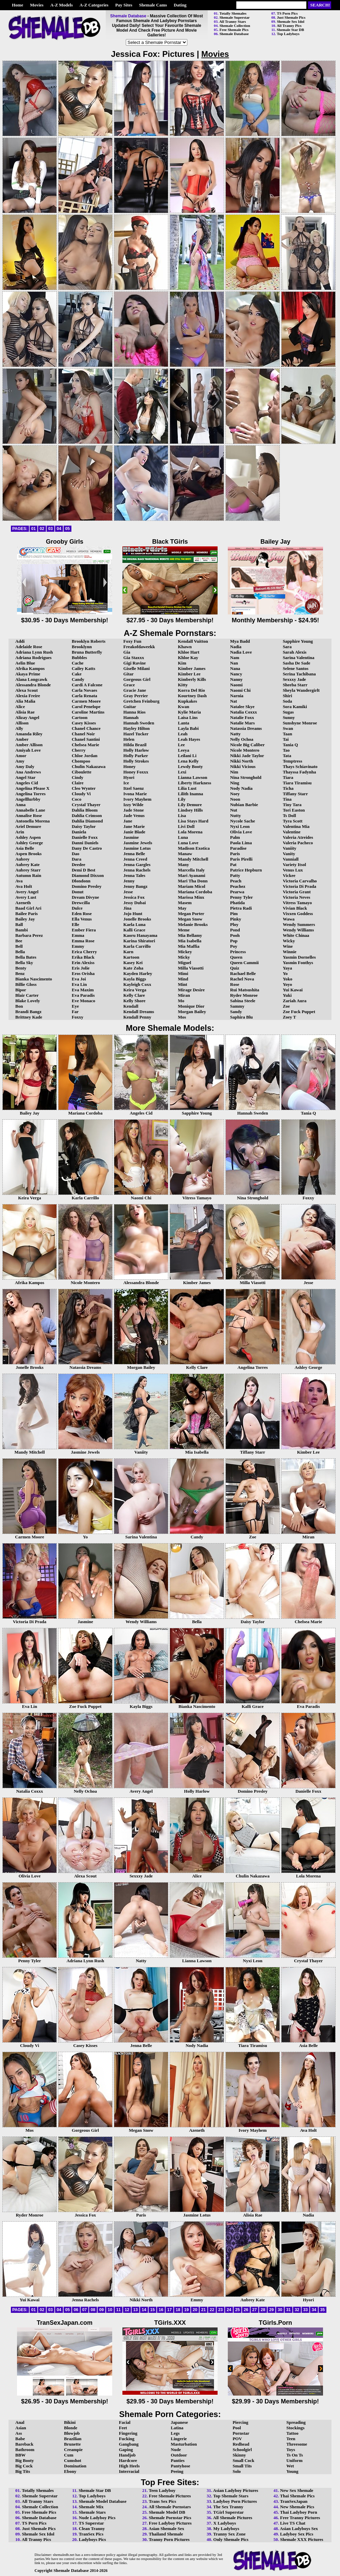 The width and height of the screenshot is (340, 2576). I want to click on Tiffany Starr, so click(295, 793).